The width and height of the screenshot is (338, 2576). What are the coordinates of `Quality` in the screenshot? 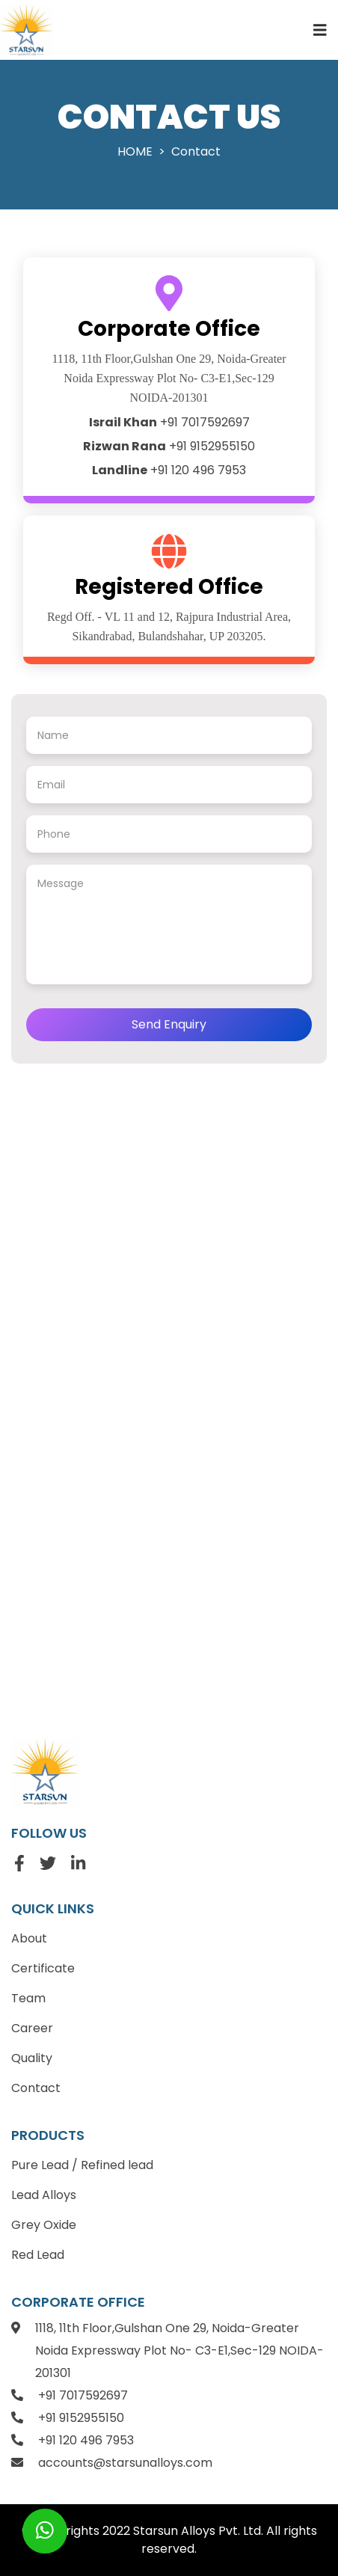 It's located at (31, 2058).